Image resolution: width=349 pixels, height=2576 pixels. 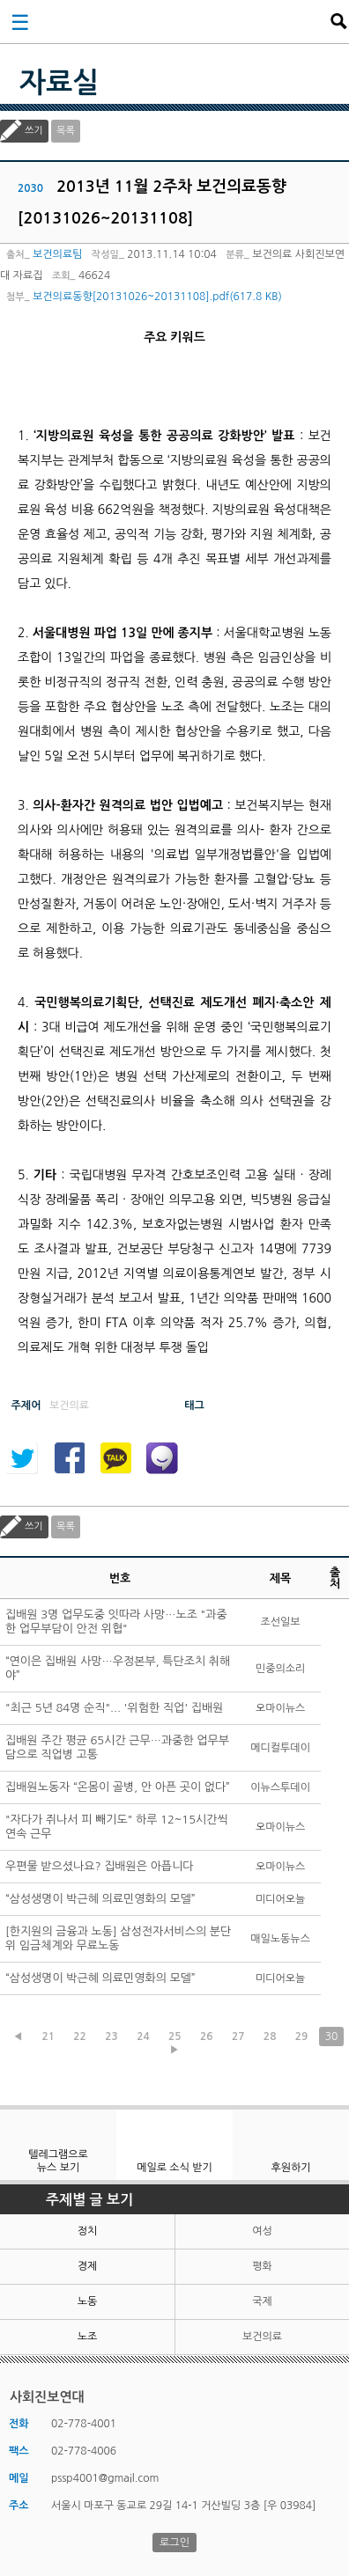 What do you see at coordinates (57, 254) in the screenshot?
I see `보건의료팀` at bounding box center [57, 254].